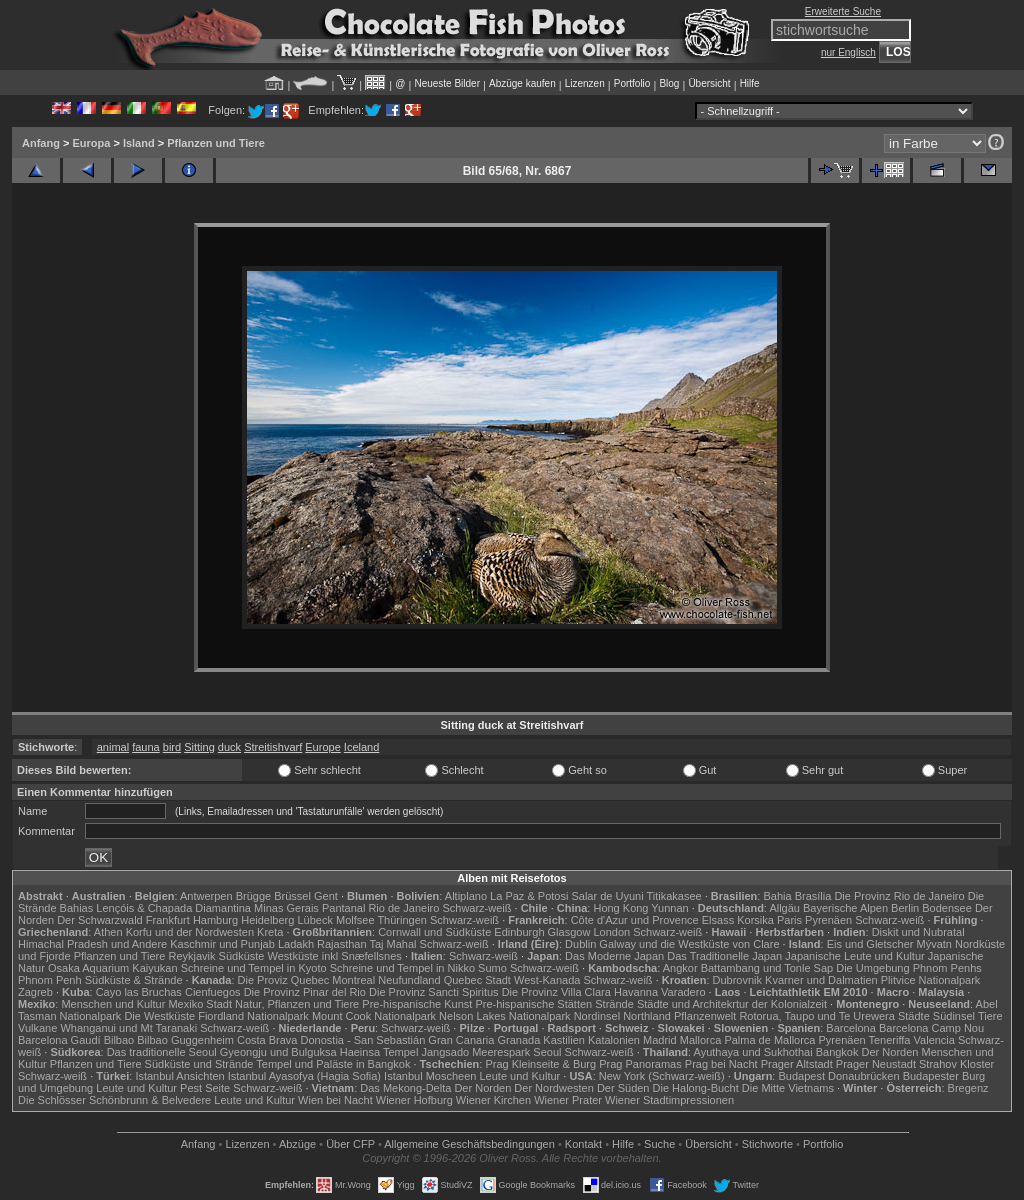  Describe the element at coordinates (753, 1052) in the screenshot. I see `Ayuthaya und Sukhothai` at that location.